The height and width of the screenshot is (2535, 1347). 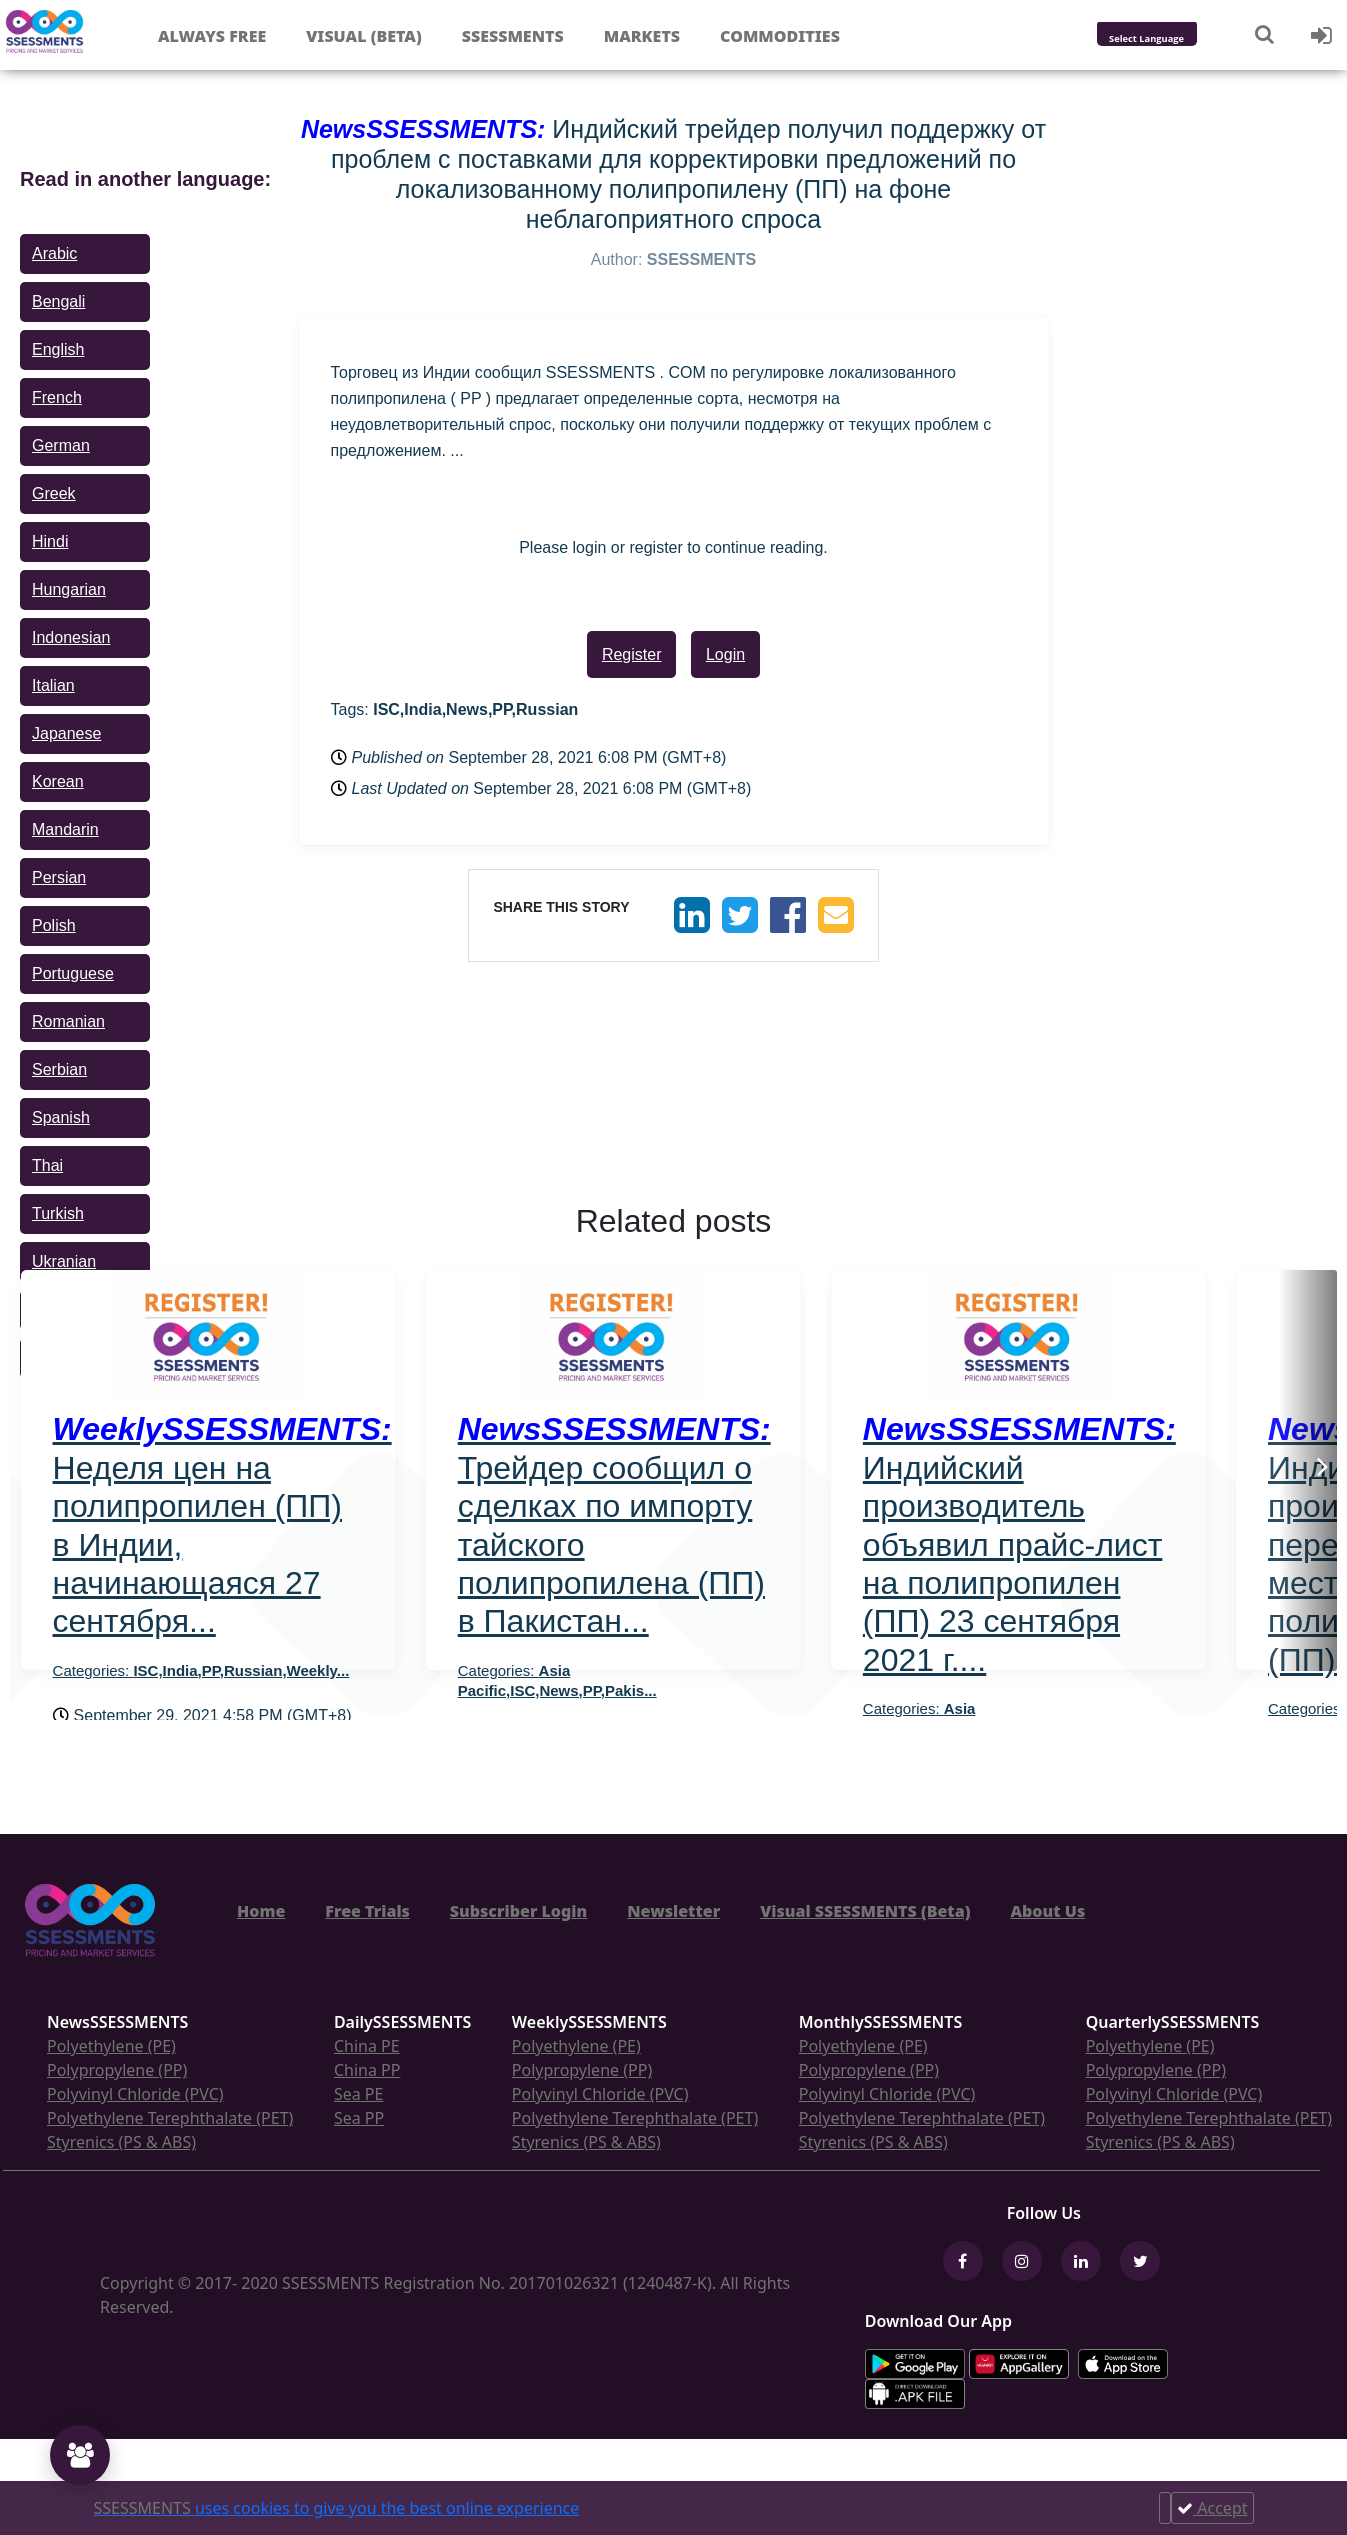 I want to click on Always free, so click(x=212, y=36).